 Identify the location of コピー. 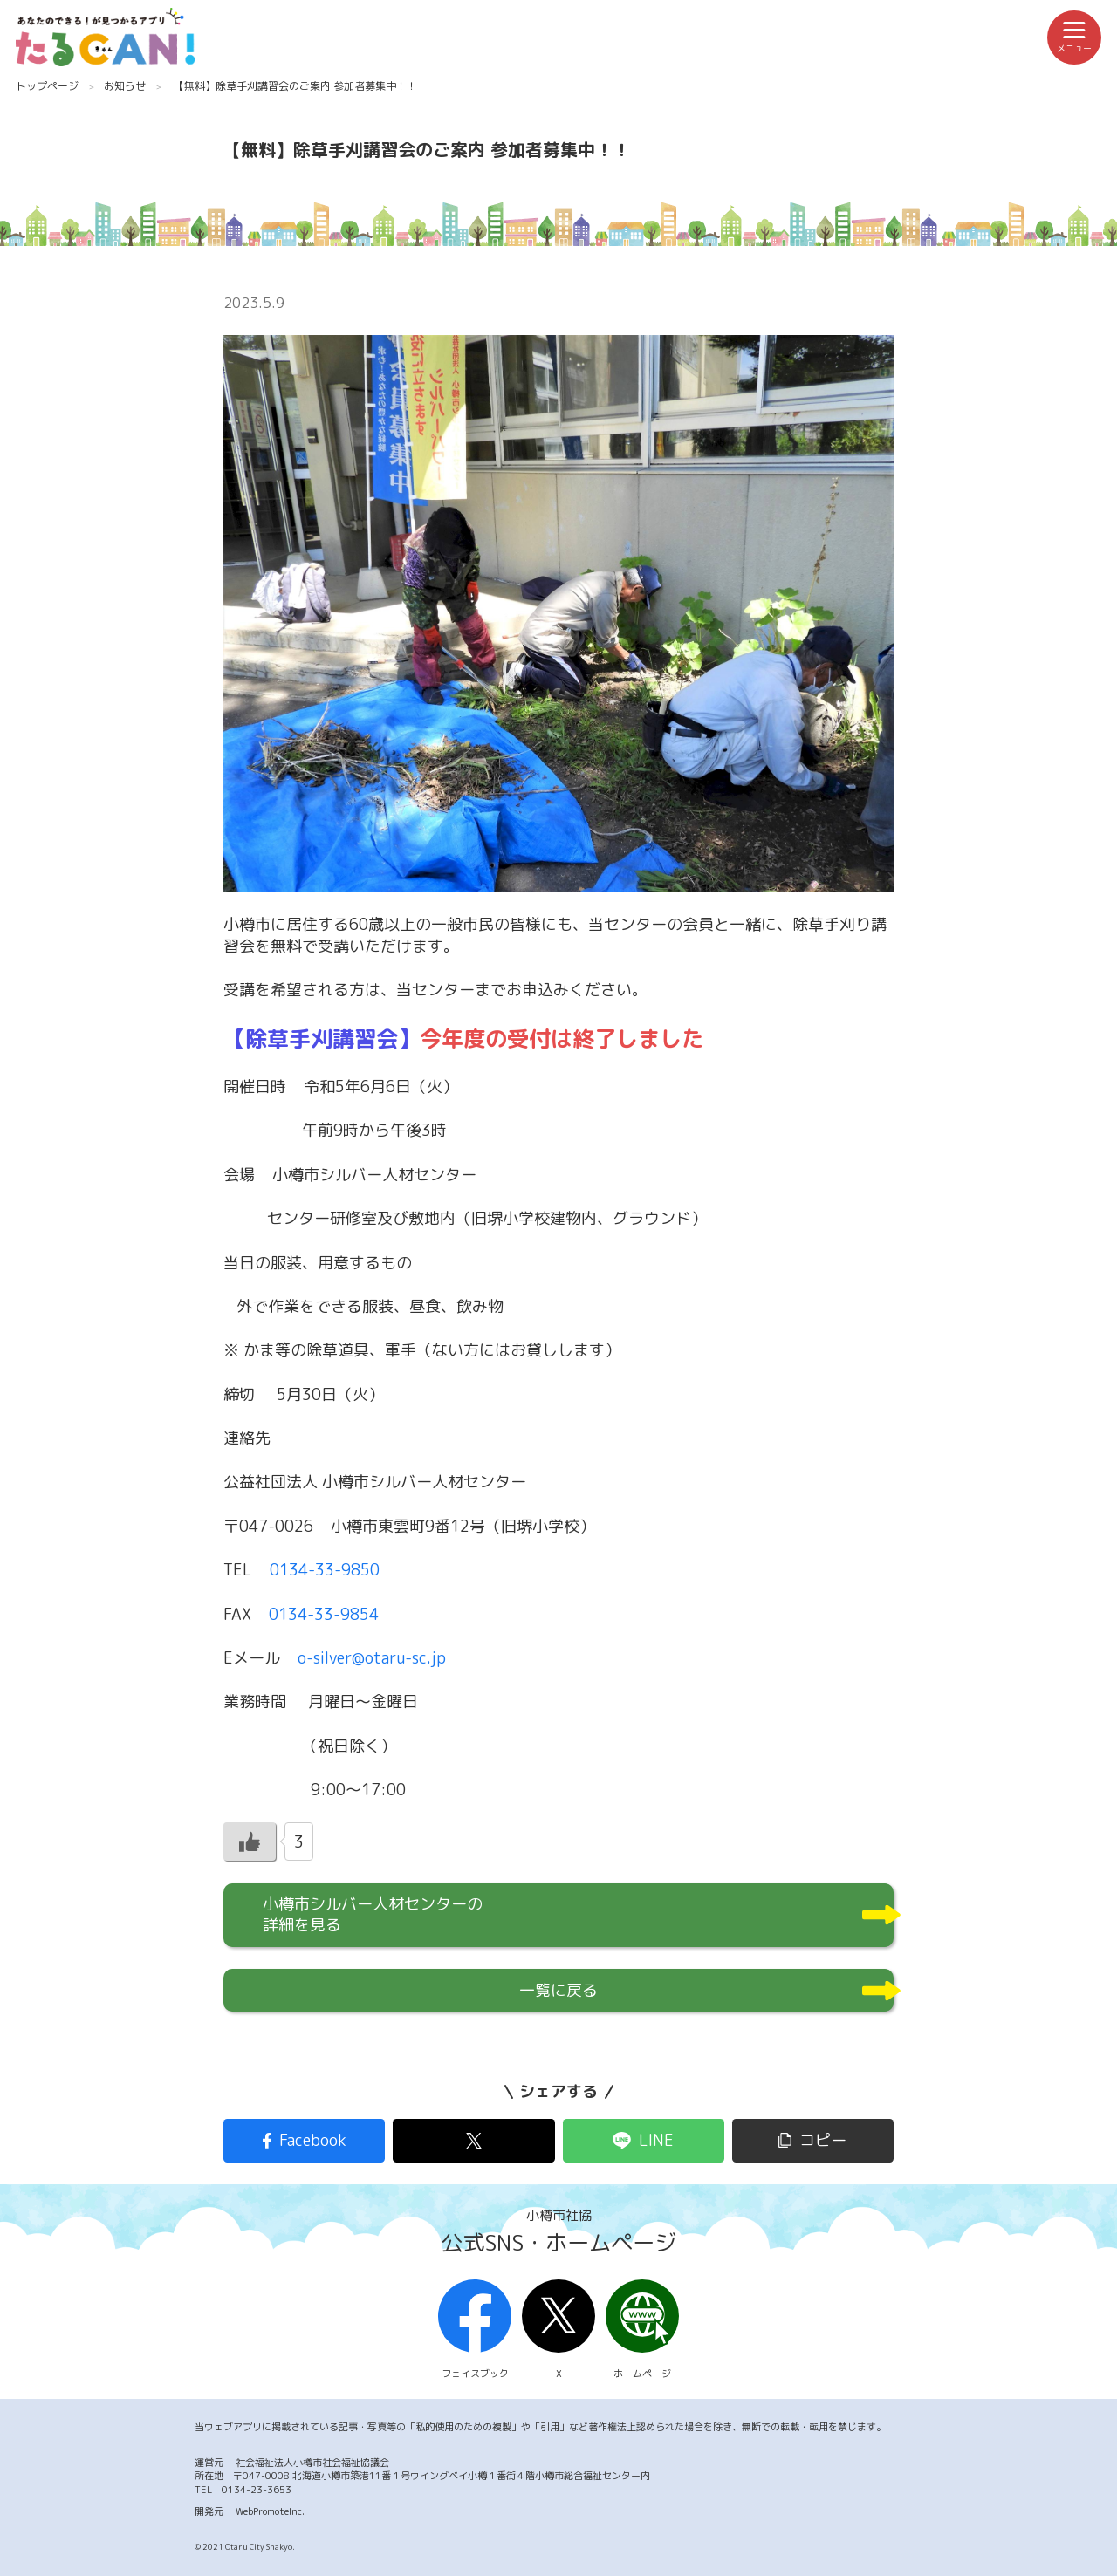
(822, 2140).